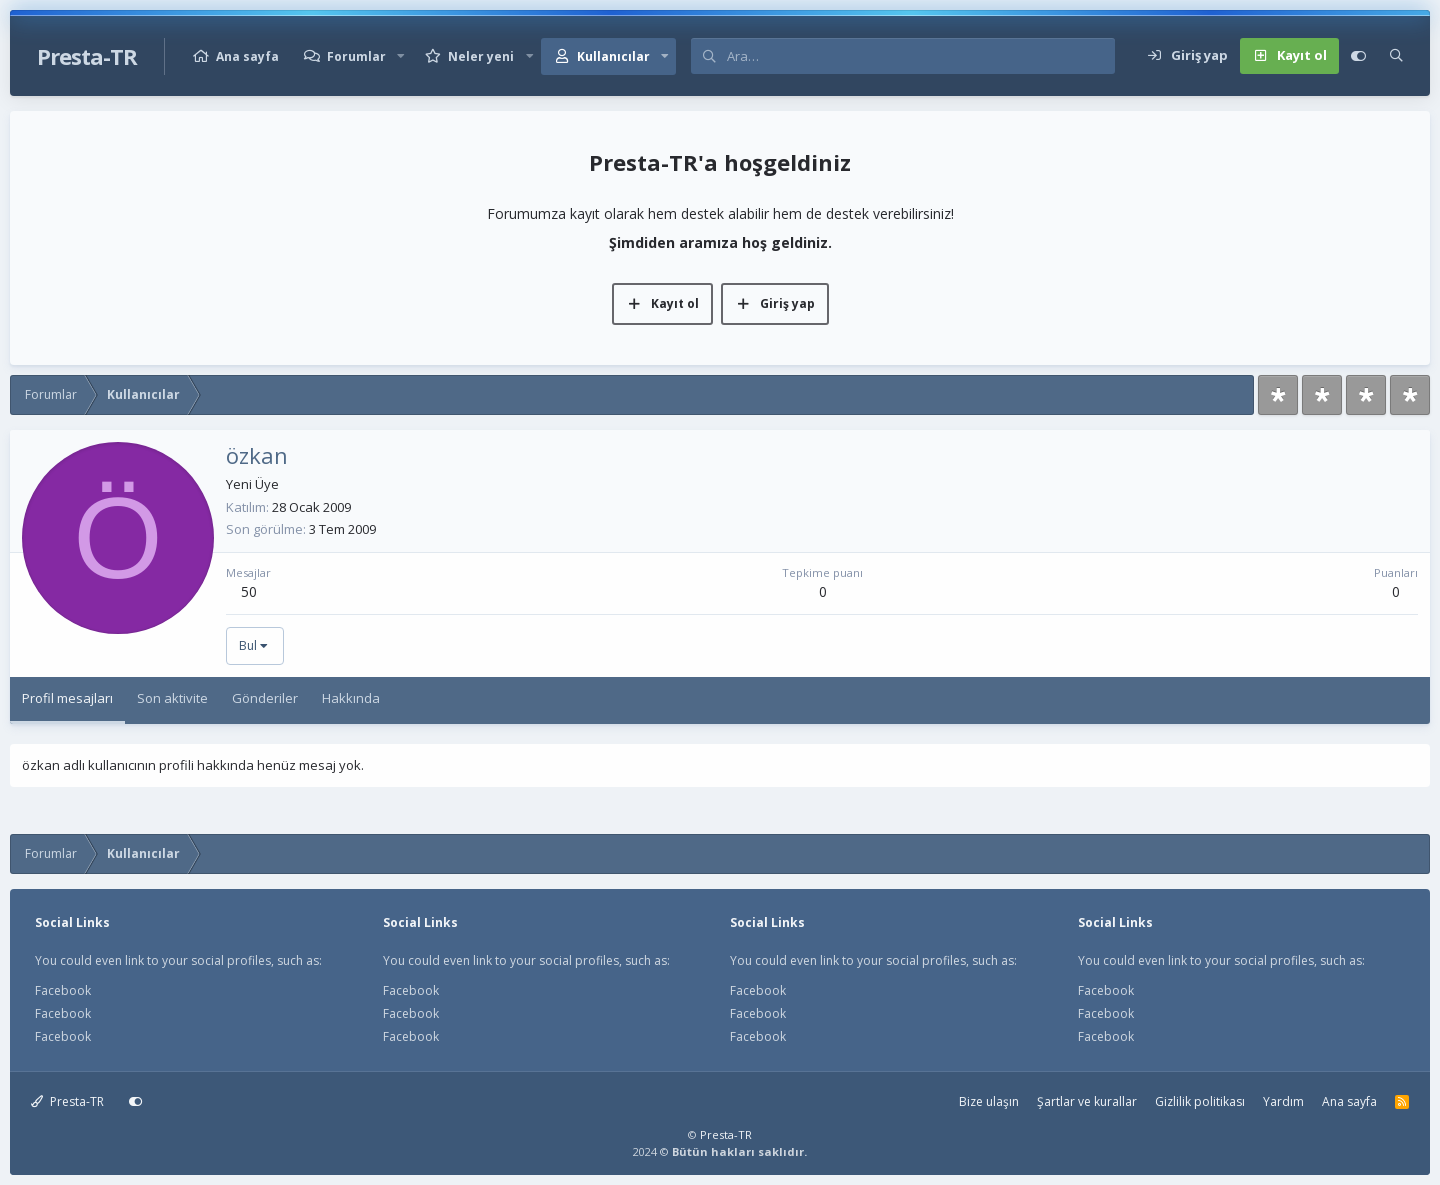 The width and height of the screenshot is (1440, 1185). What do you see at coordinates (401, 56) in the screenshot?
I see `[button]` at bounding box center [401, 56].